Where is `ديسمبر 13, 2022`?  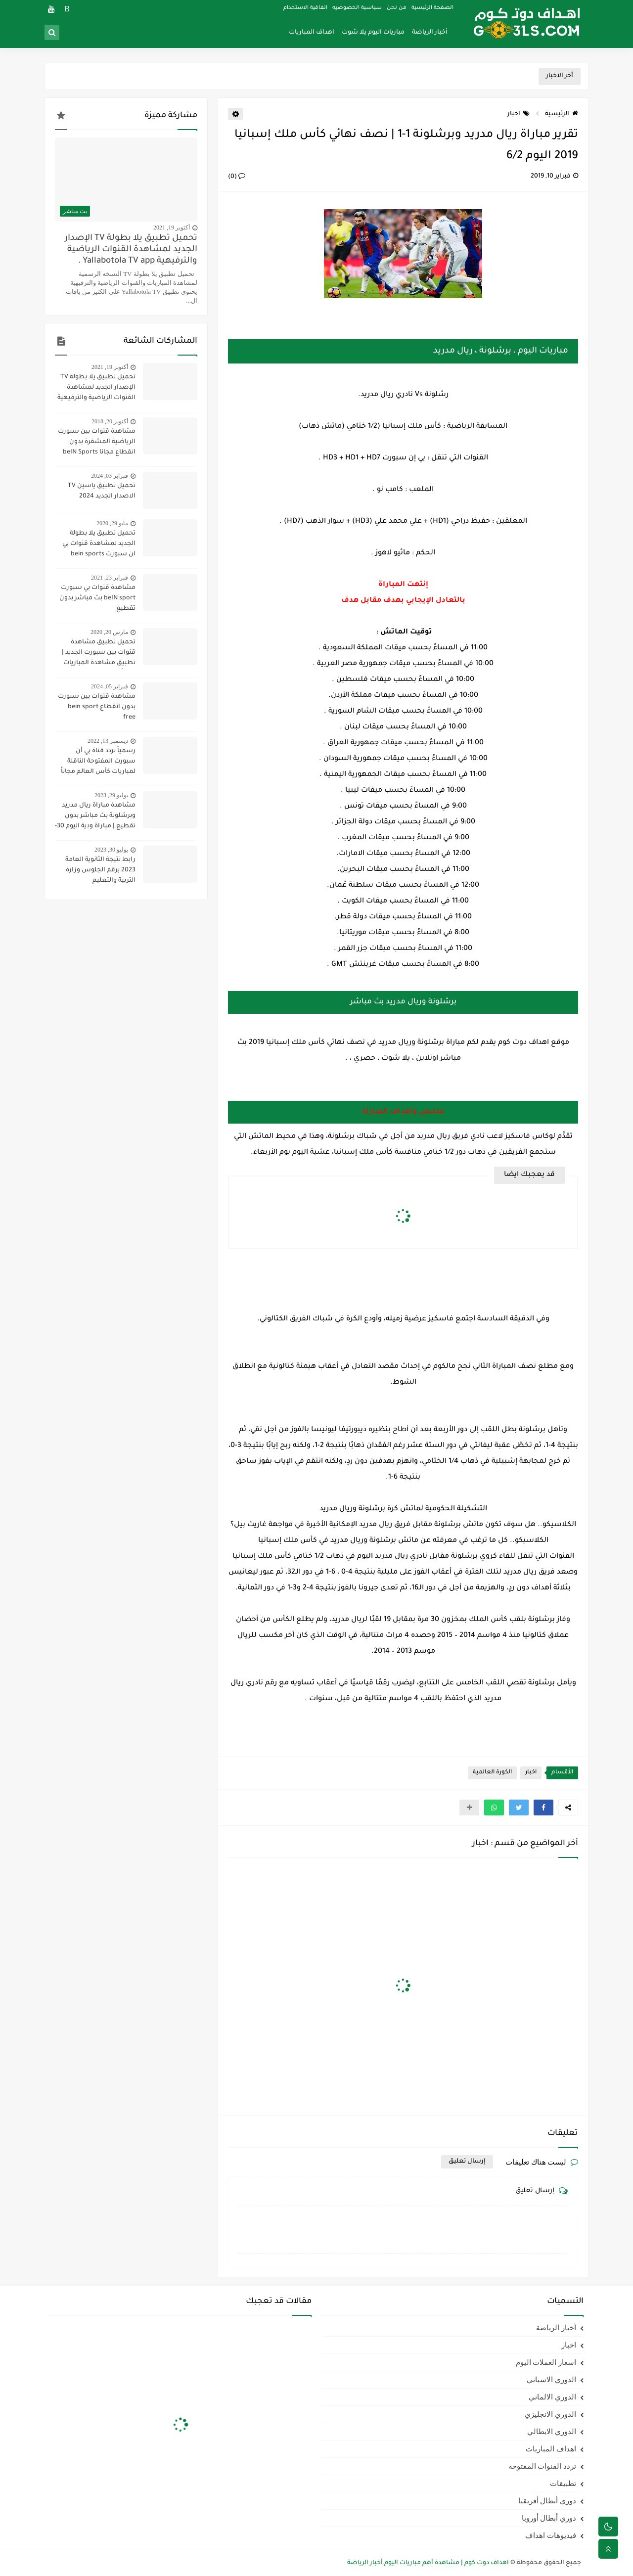
ديسمبر 13, 2022 is located at coordinates (108, 740).